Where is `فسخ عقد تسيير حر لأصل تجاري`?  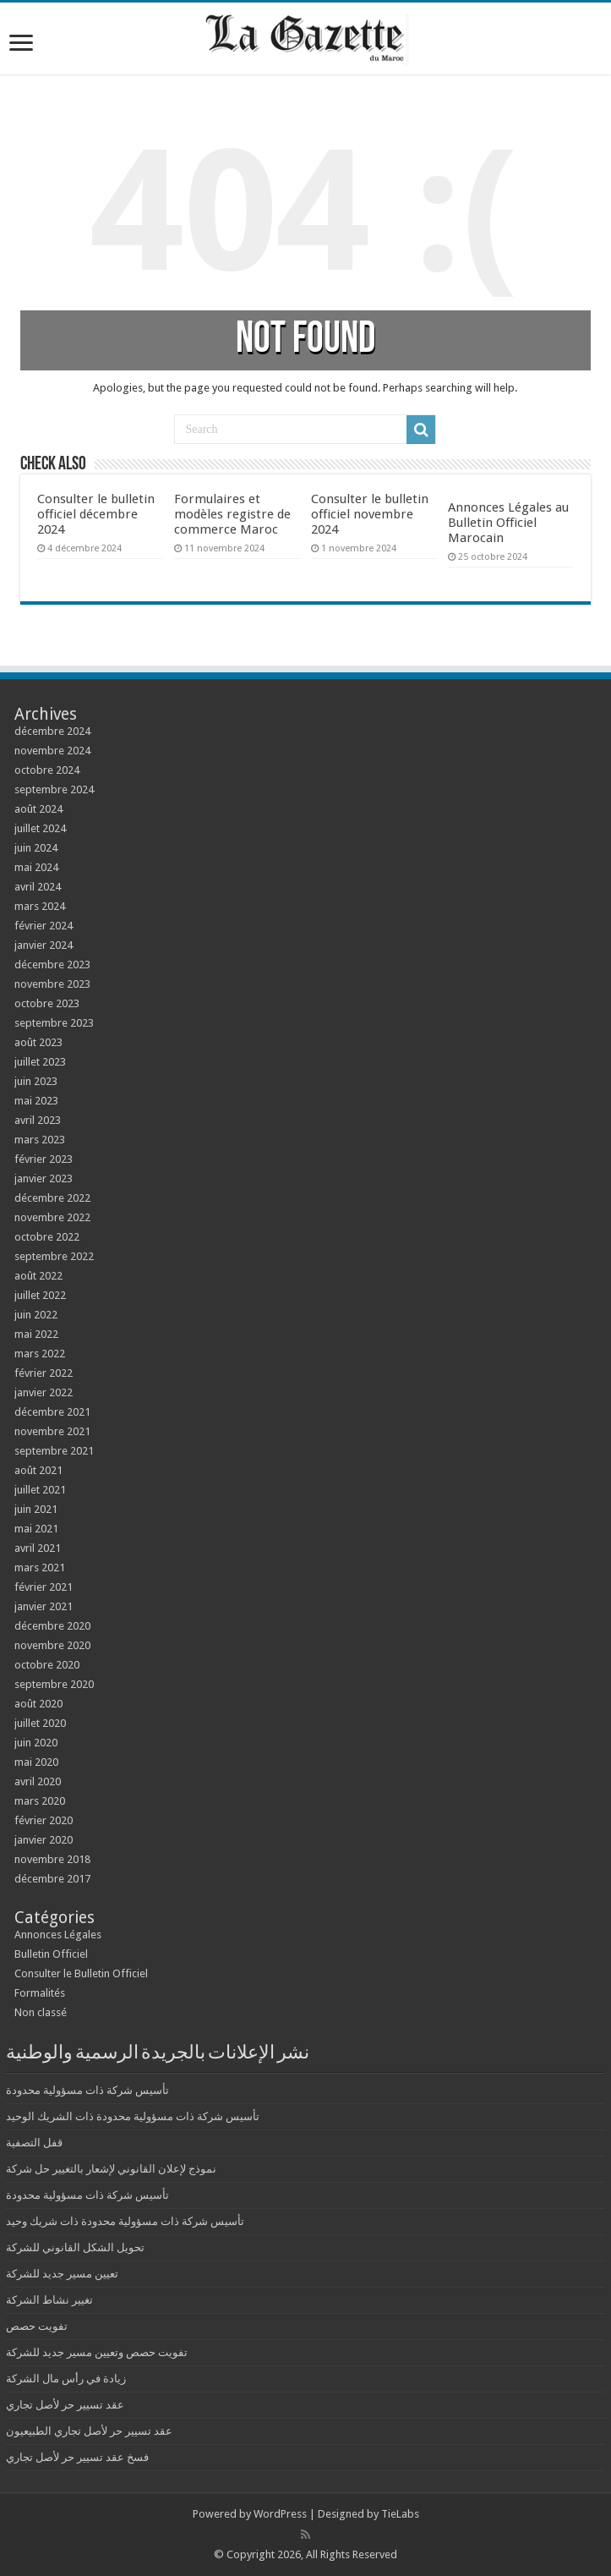 فسخ عقد تسيير حر لأصل تجاري is located at coordinates (77, 2457).